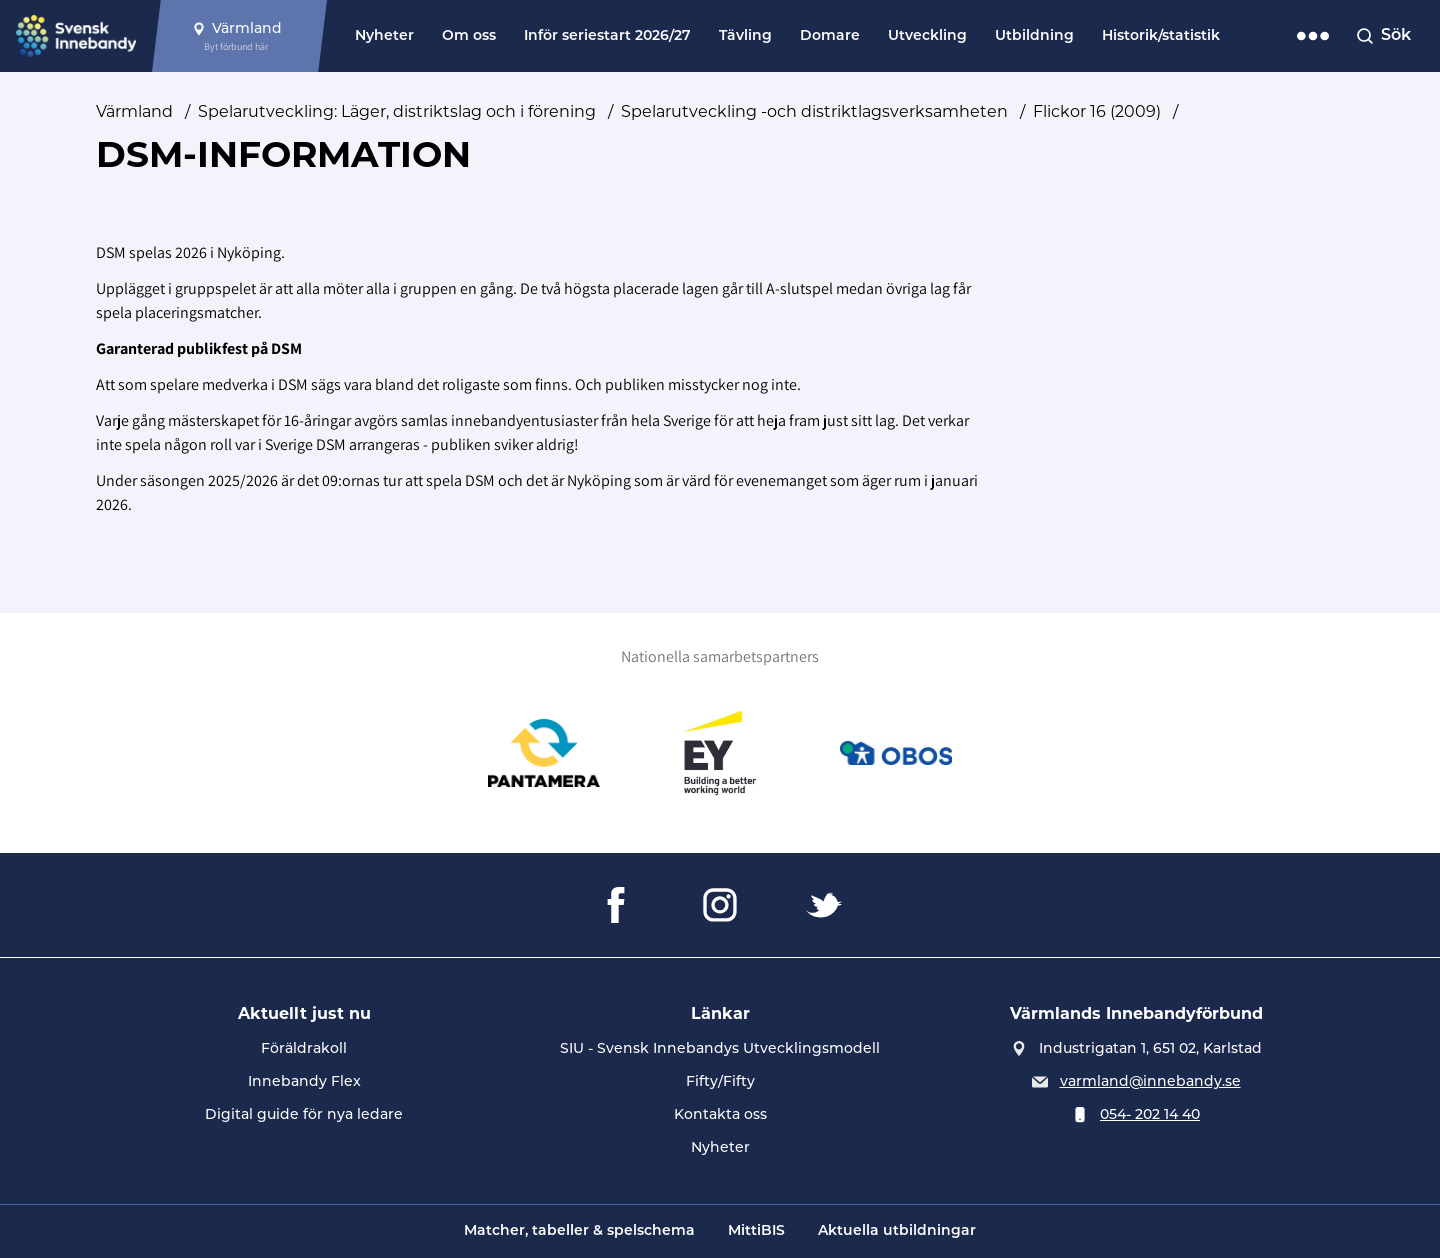 The height and width of the screenshot is (1258, 1440). I want to click on Spelarutveckling -och distriktlagsverksamheten, so click(814, 111).